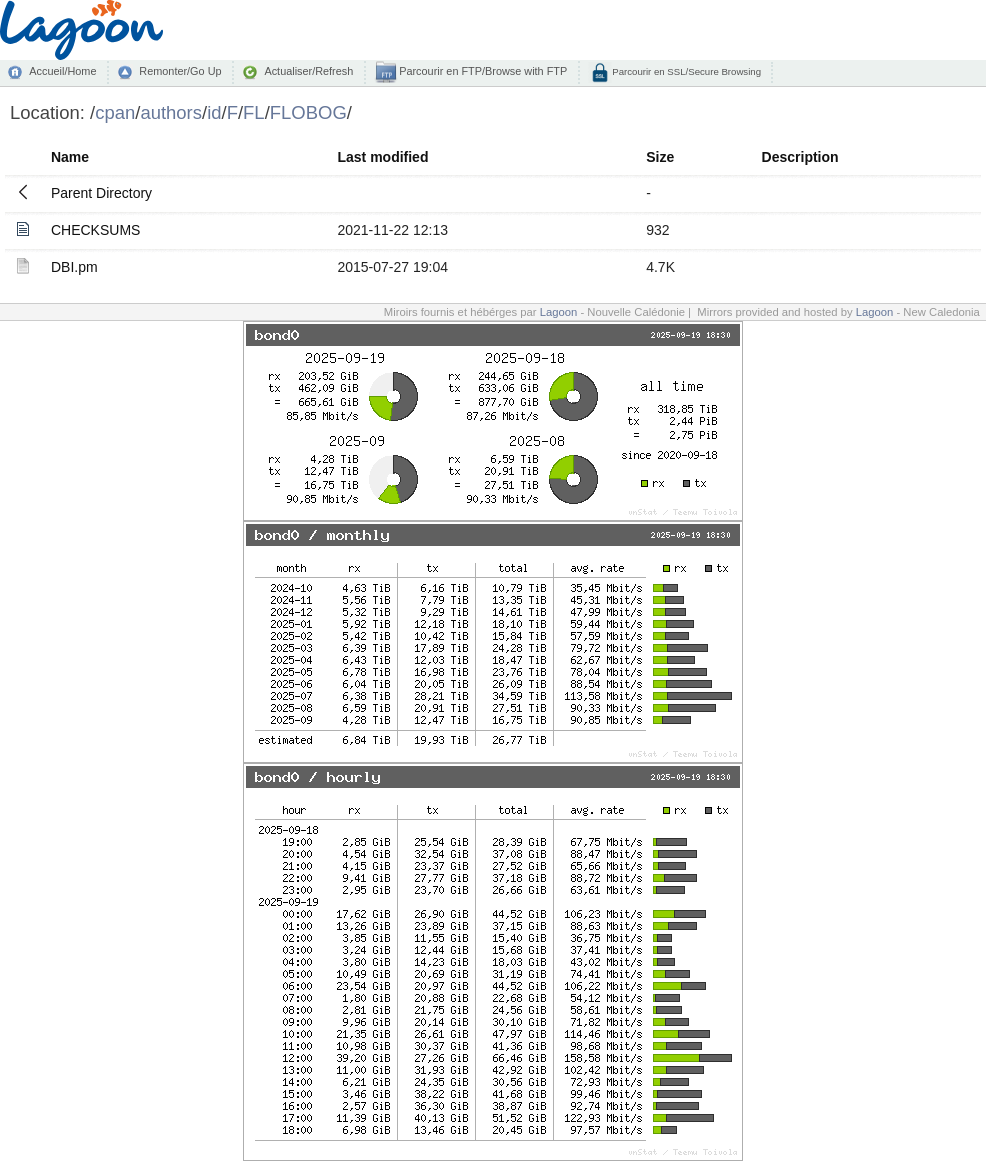 This screenshot has width=986, height=1161. What do you see at coordinates (685, 71) in the screenshot?
I see `Parcourir en SSL/Secure Browsing` at bounding box center [685, 71].